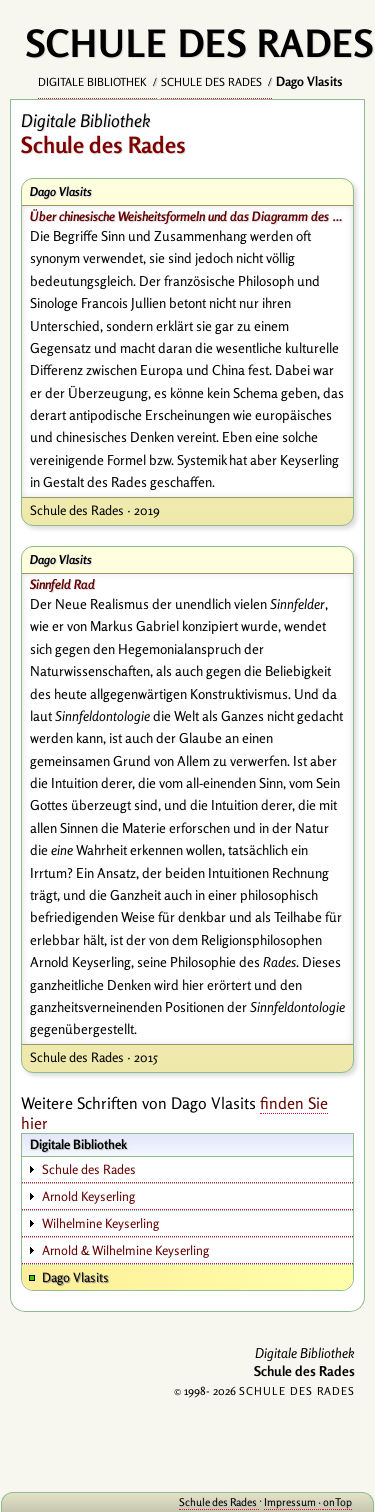 The width and height of the screenshot is (375, 1512). I want to click on Digitale Bibliothek, so click(94, 82).